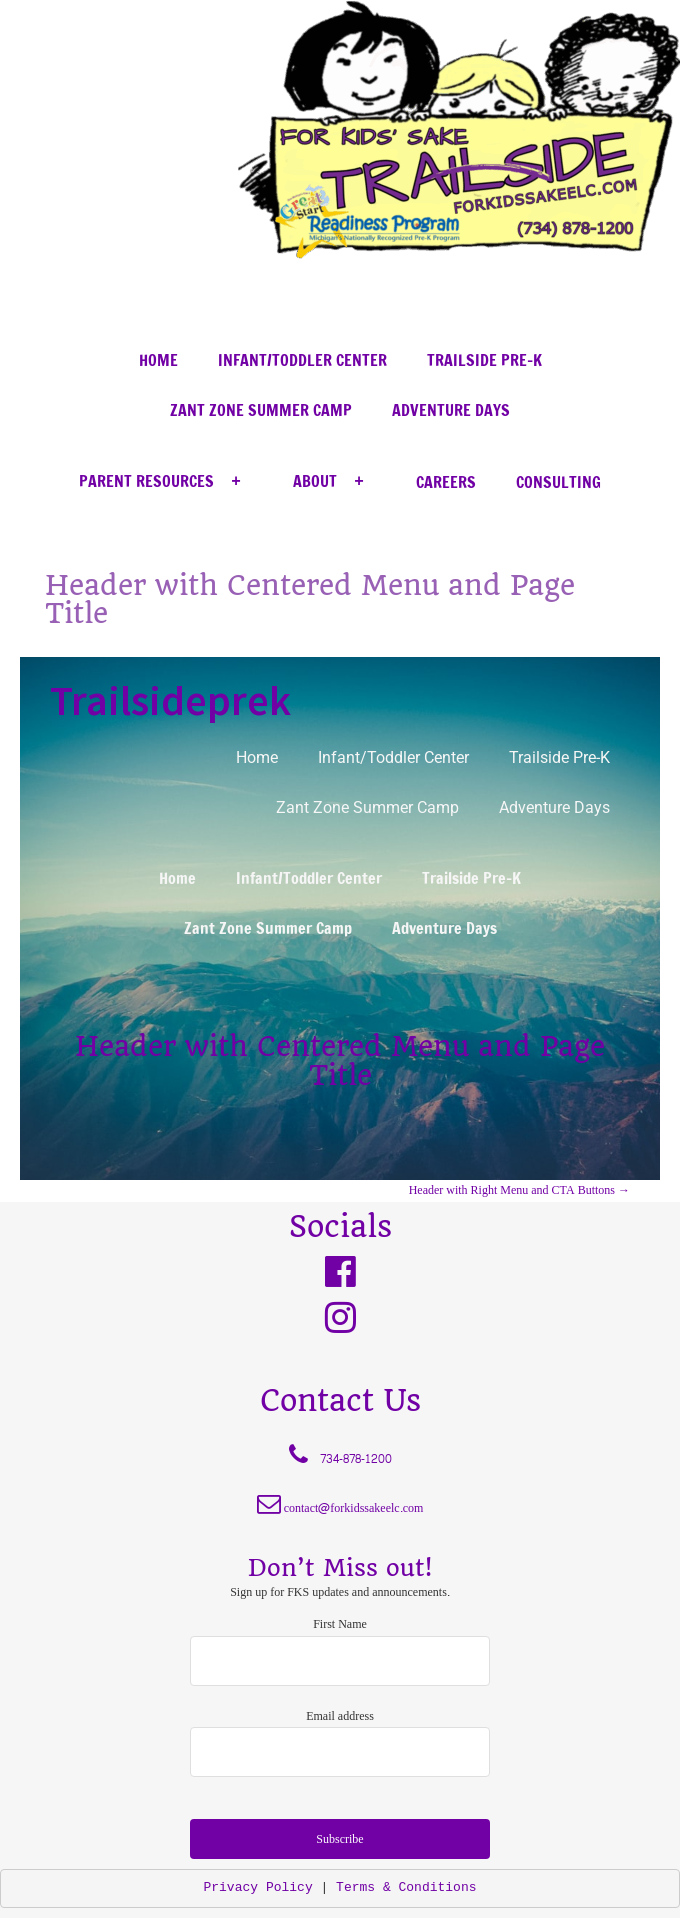  Describe the element at coordinates (334, 482) in the screenshot. I see `About` at that location.